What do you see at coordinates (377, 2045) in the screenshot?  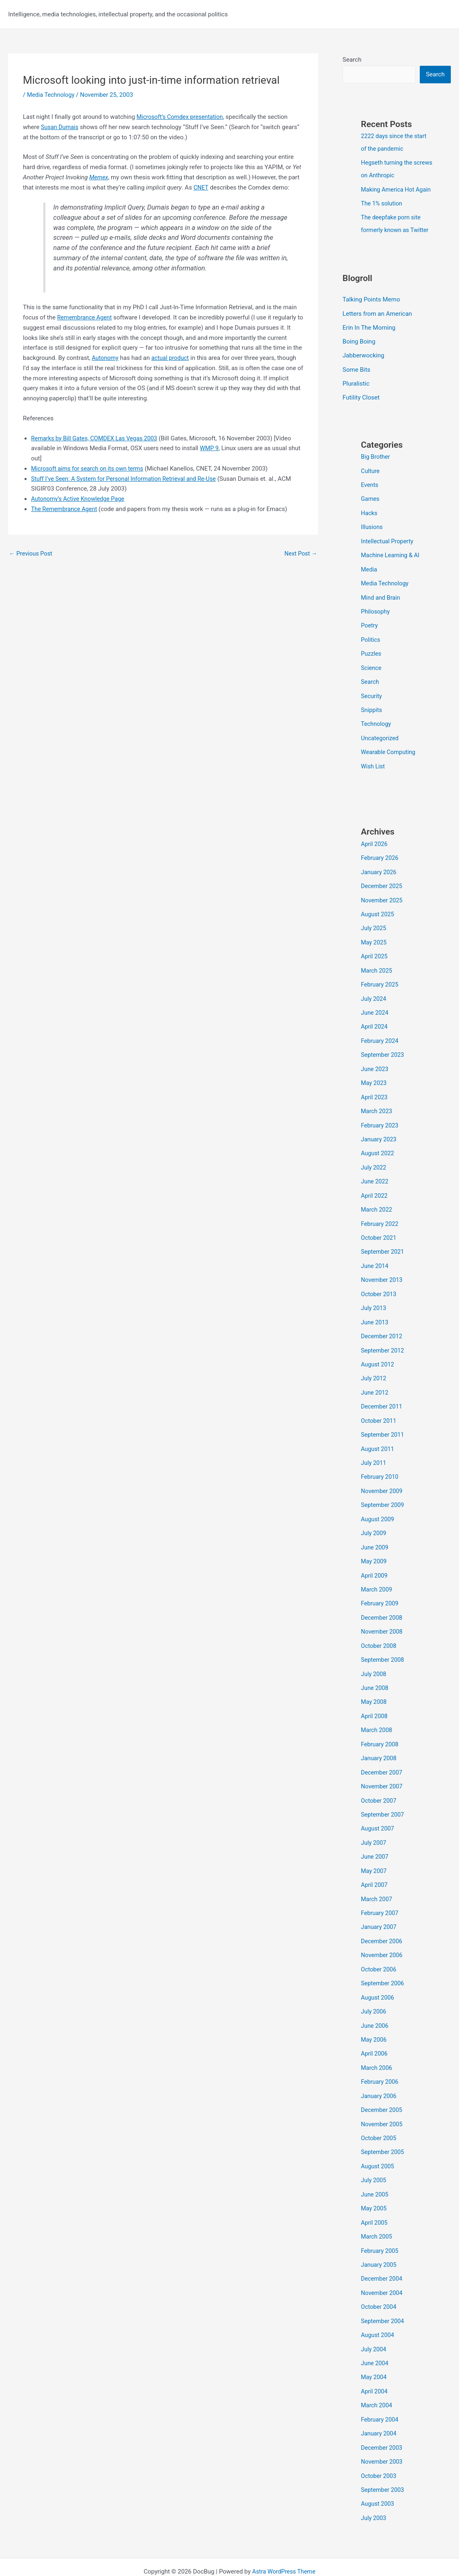 I see `March 2006` at bounding box center [377, 2045].